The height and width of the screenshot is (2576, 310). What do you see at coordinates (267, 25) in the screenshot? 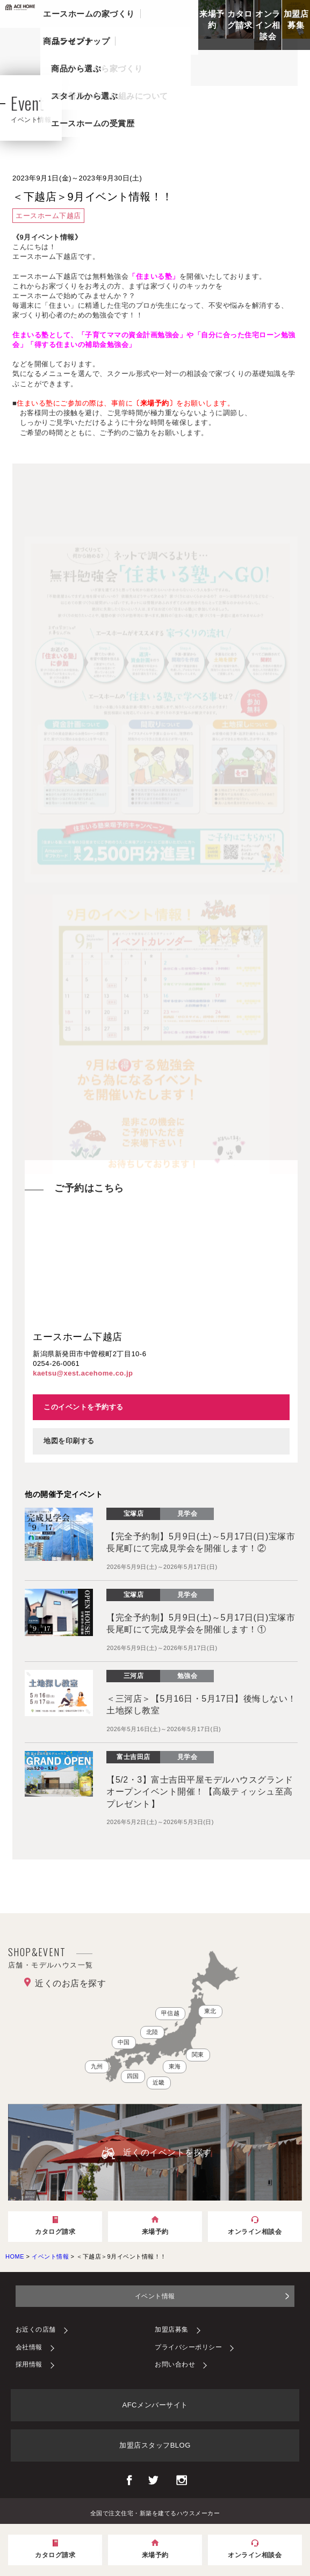
I see `オンライン相談会` at bounding box center [267, 25].